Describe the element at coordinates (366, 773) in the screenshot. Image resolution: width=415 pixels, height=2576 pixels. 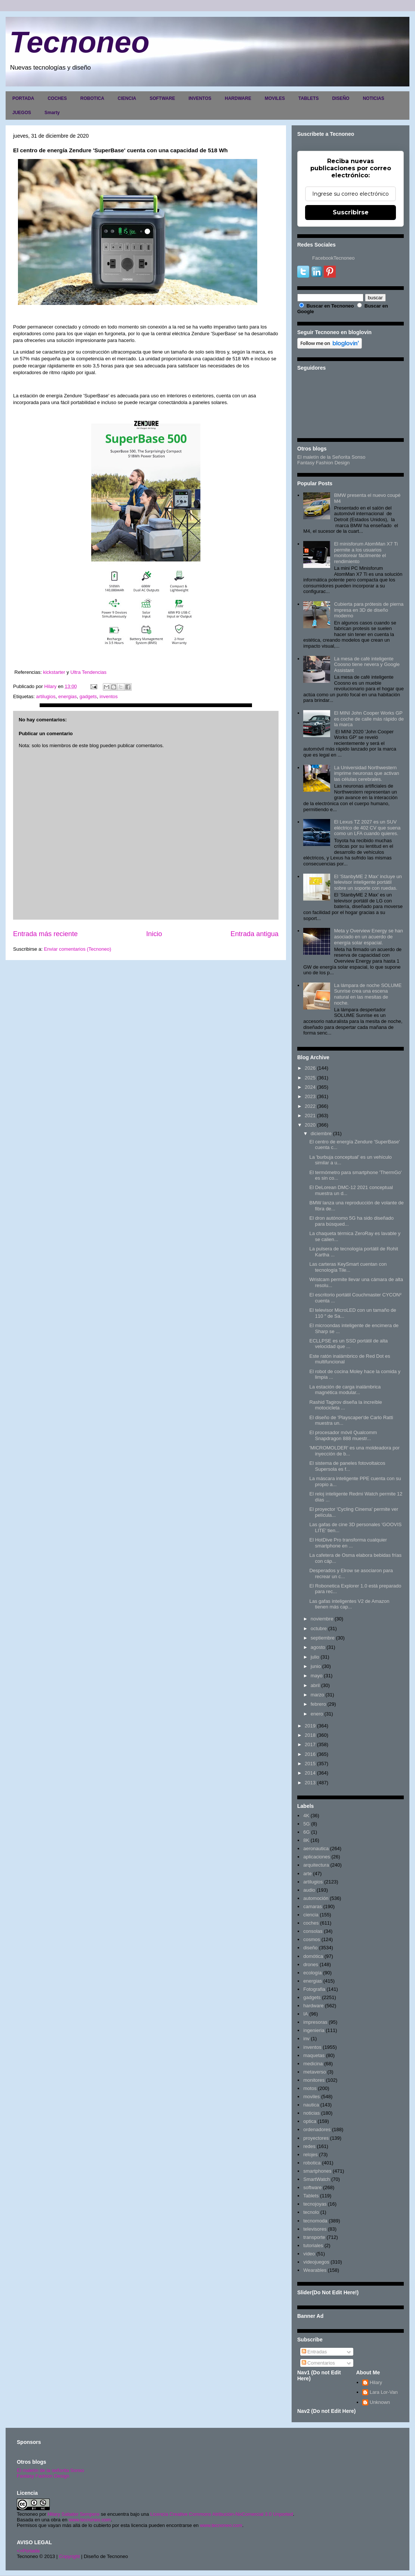
I see `La Universidad Northwestern imprime neuronas que activan las células cerebrales.` at that location.